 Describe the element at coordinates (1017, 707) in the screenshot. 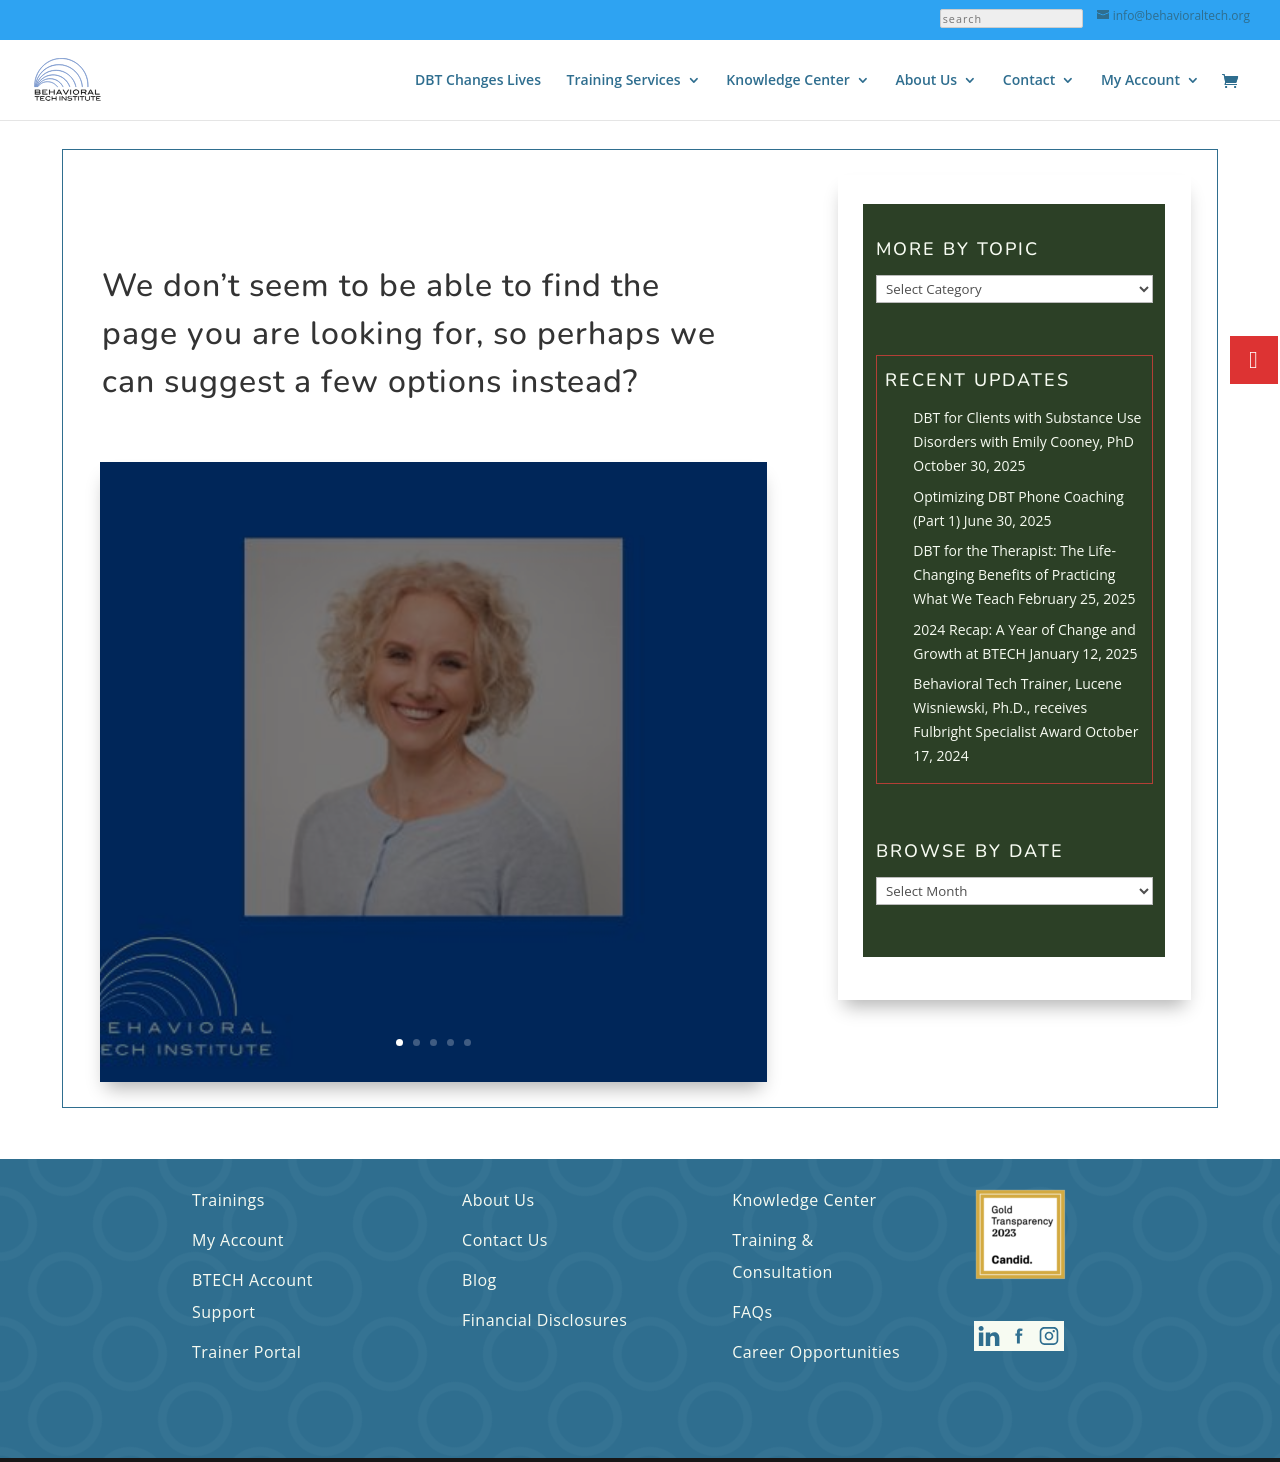

I see `Behavioral Tech Trainer, Lucene Wisniewski, Ph.D., receives Fulbright Specialist Award` at that location.